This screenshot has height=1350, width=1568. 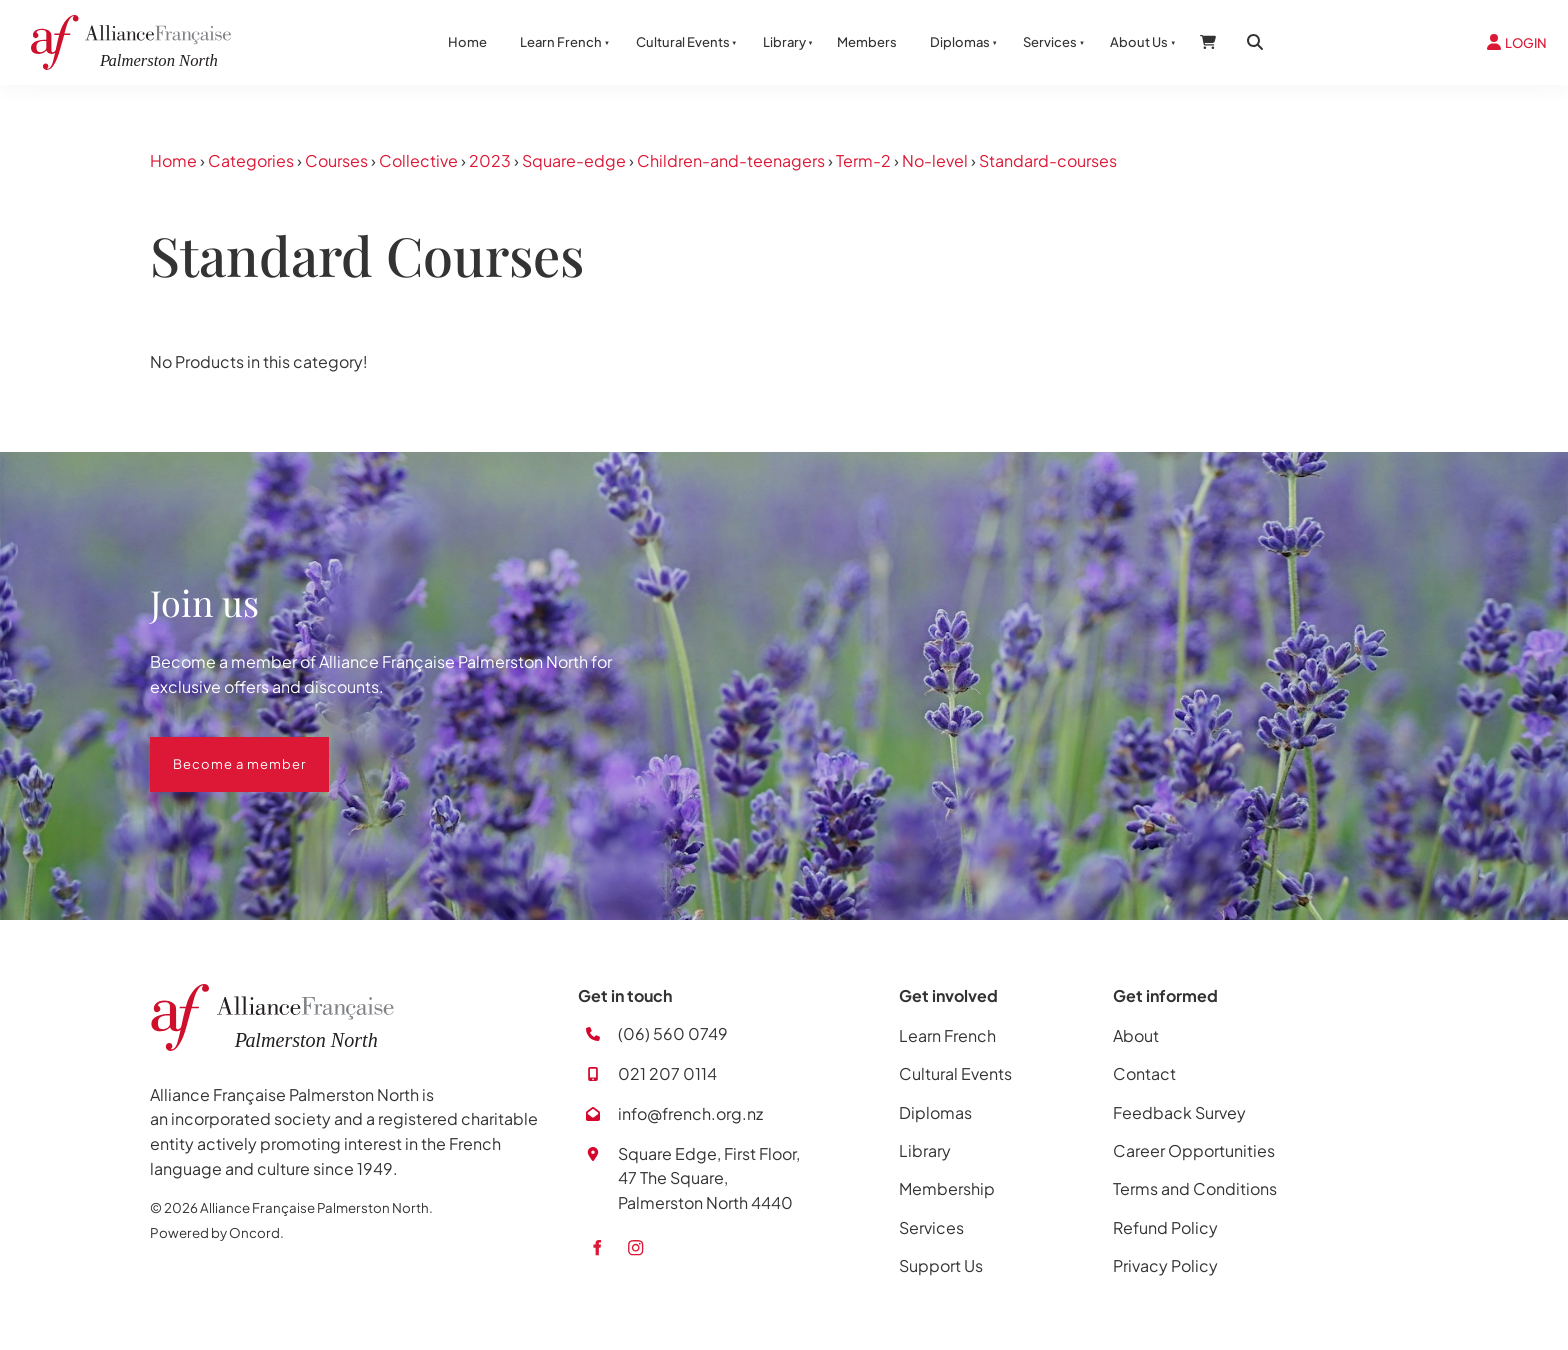 I want to click on Become a member, so click(x=216, y=749).